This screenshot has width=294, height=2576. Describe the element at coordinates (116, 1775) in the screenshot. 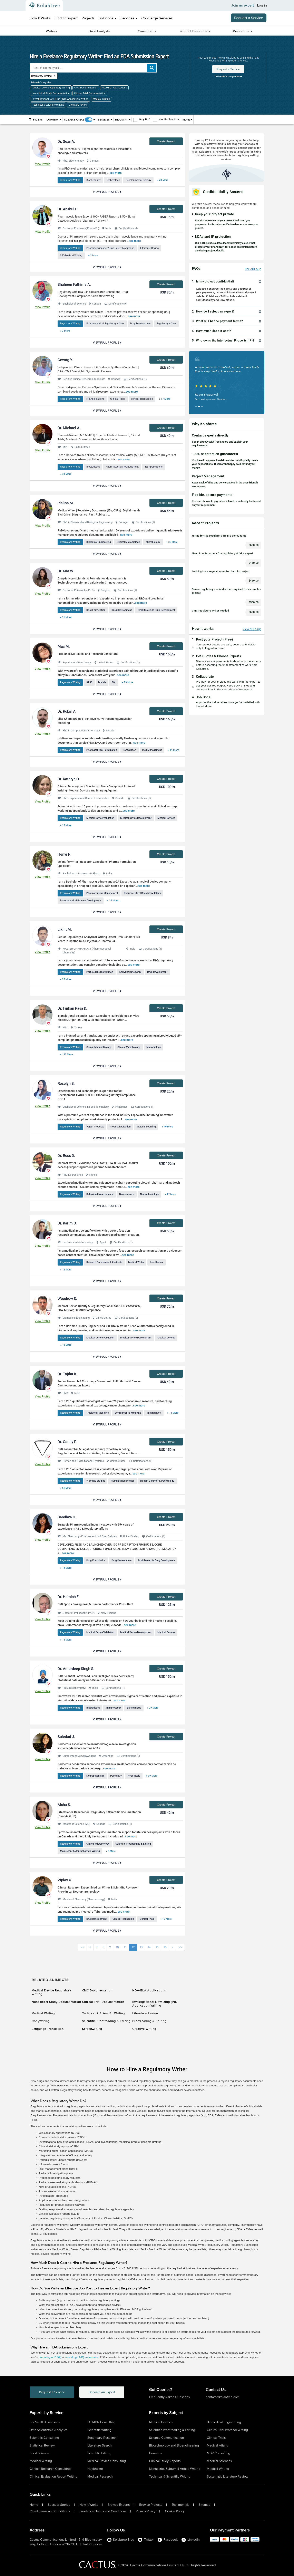

I see `Psychiatry` at that location.